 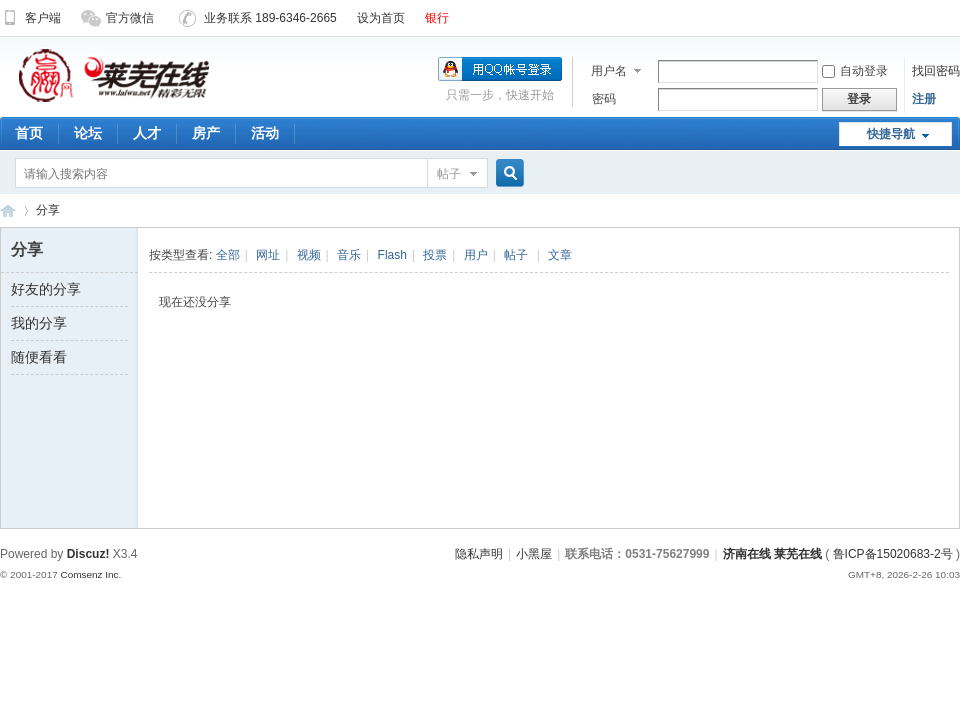 I want to click on 业务联系 189-6346-2665, so click(x=258, y=18).